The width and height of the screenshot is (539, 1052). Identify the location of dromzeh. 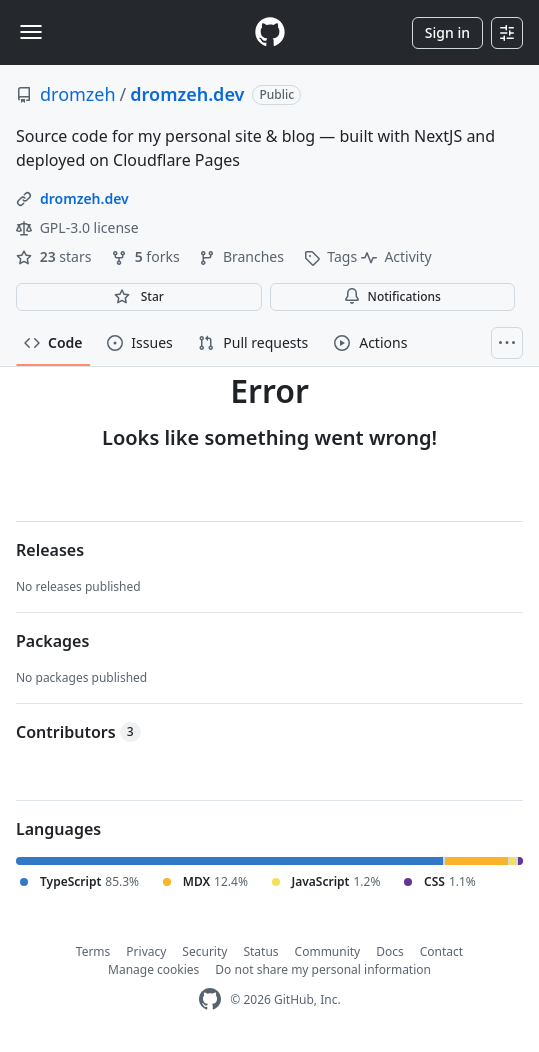
(78, 94).